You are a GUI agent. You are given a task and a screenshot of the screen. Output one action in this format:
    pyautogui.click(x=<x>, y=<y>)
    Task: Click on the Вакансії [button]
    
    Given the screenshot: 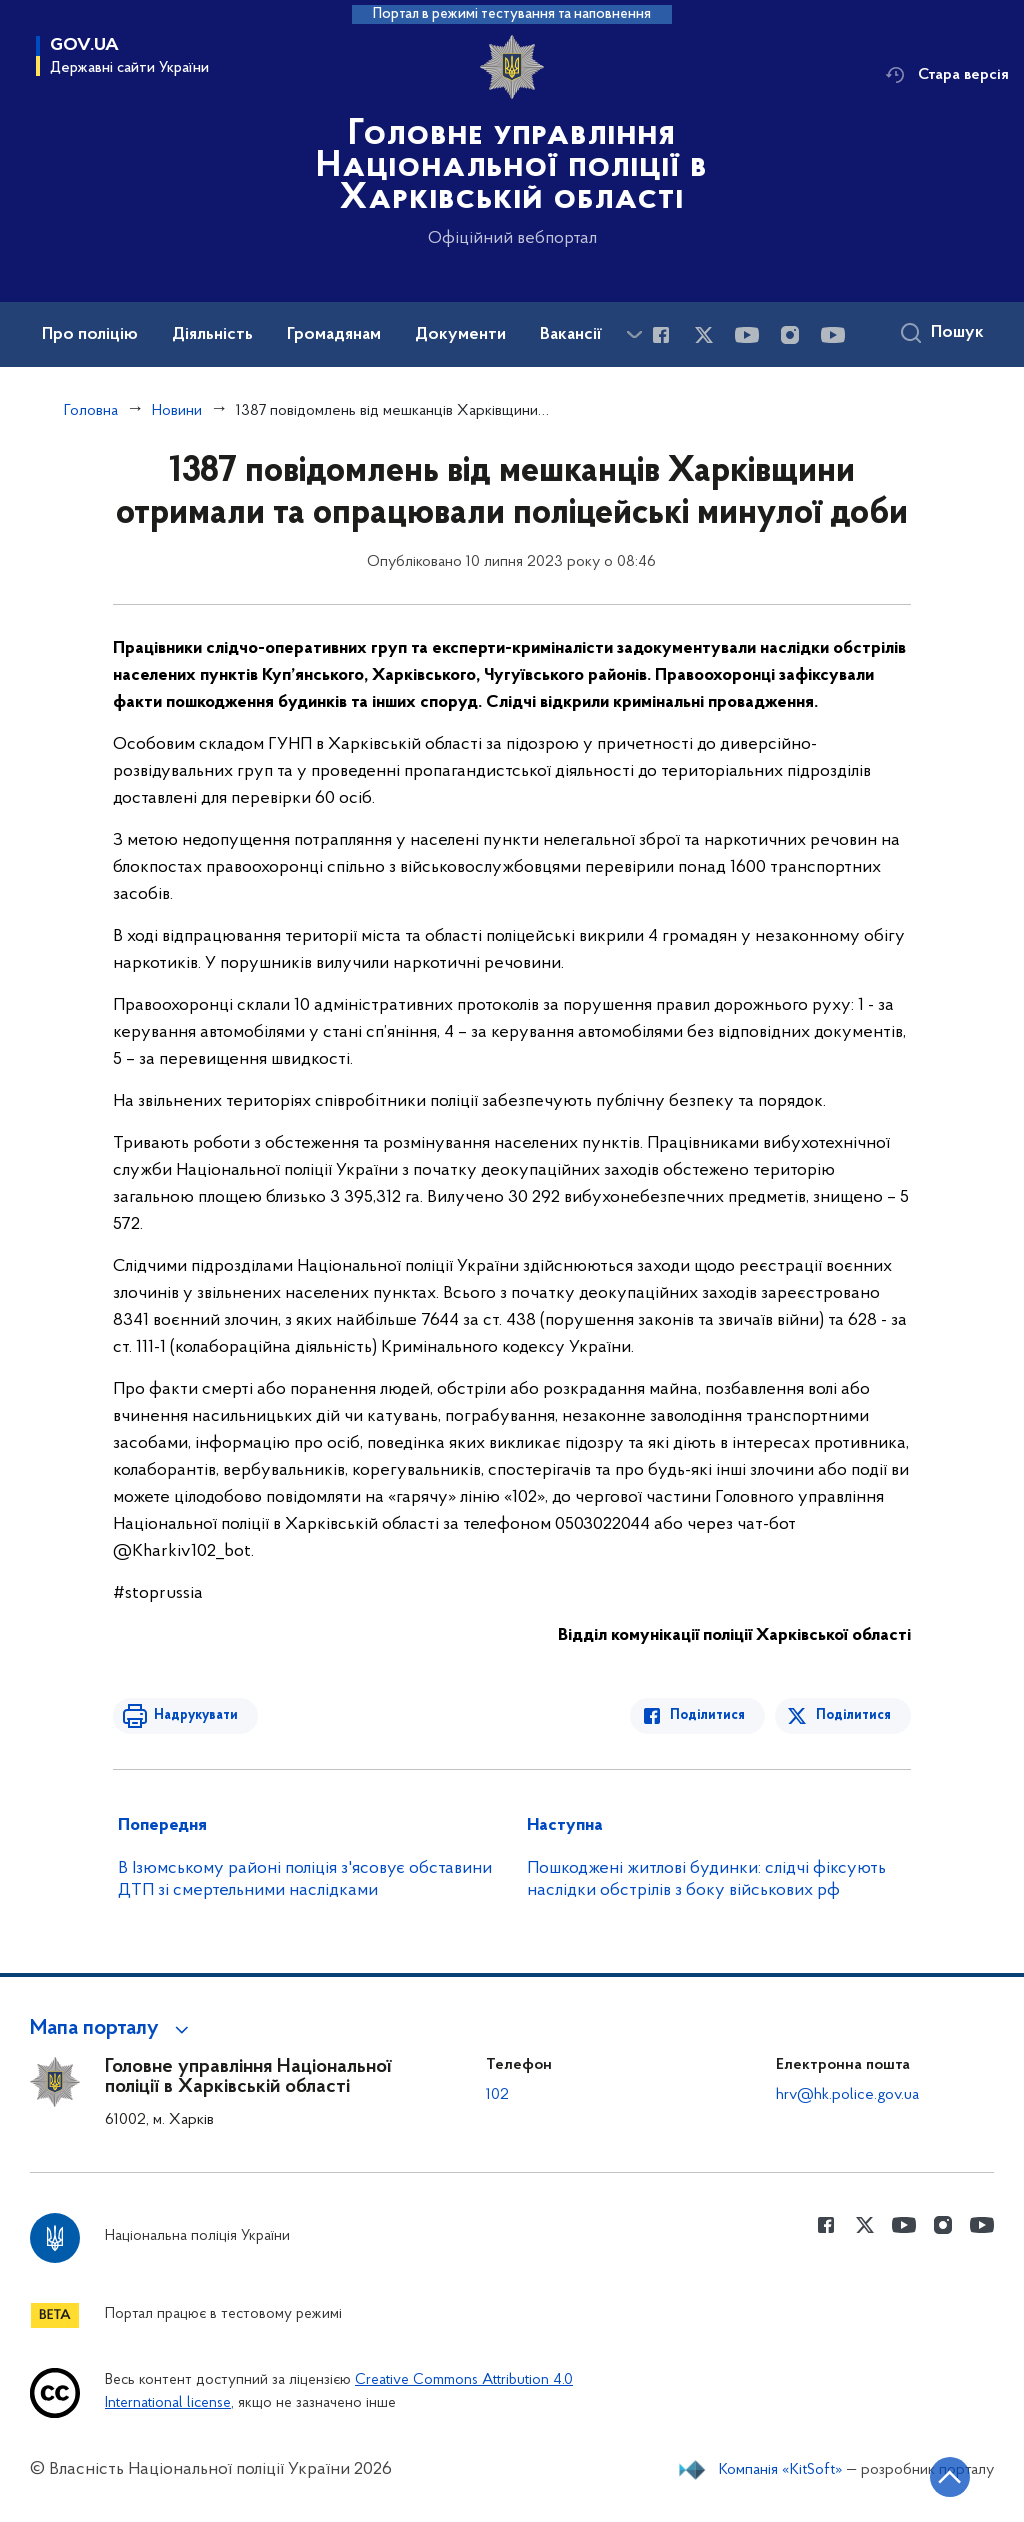 What is the action you would take?
    pyautogui.click(x=571, y=335)
    